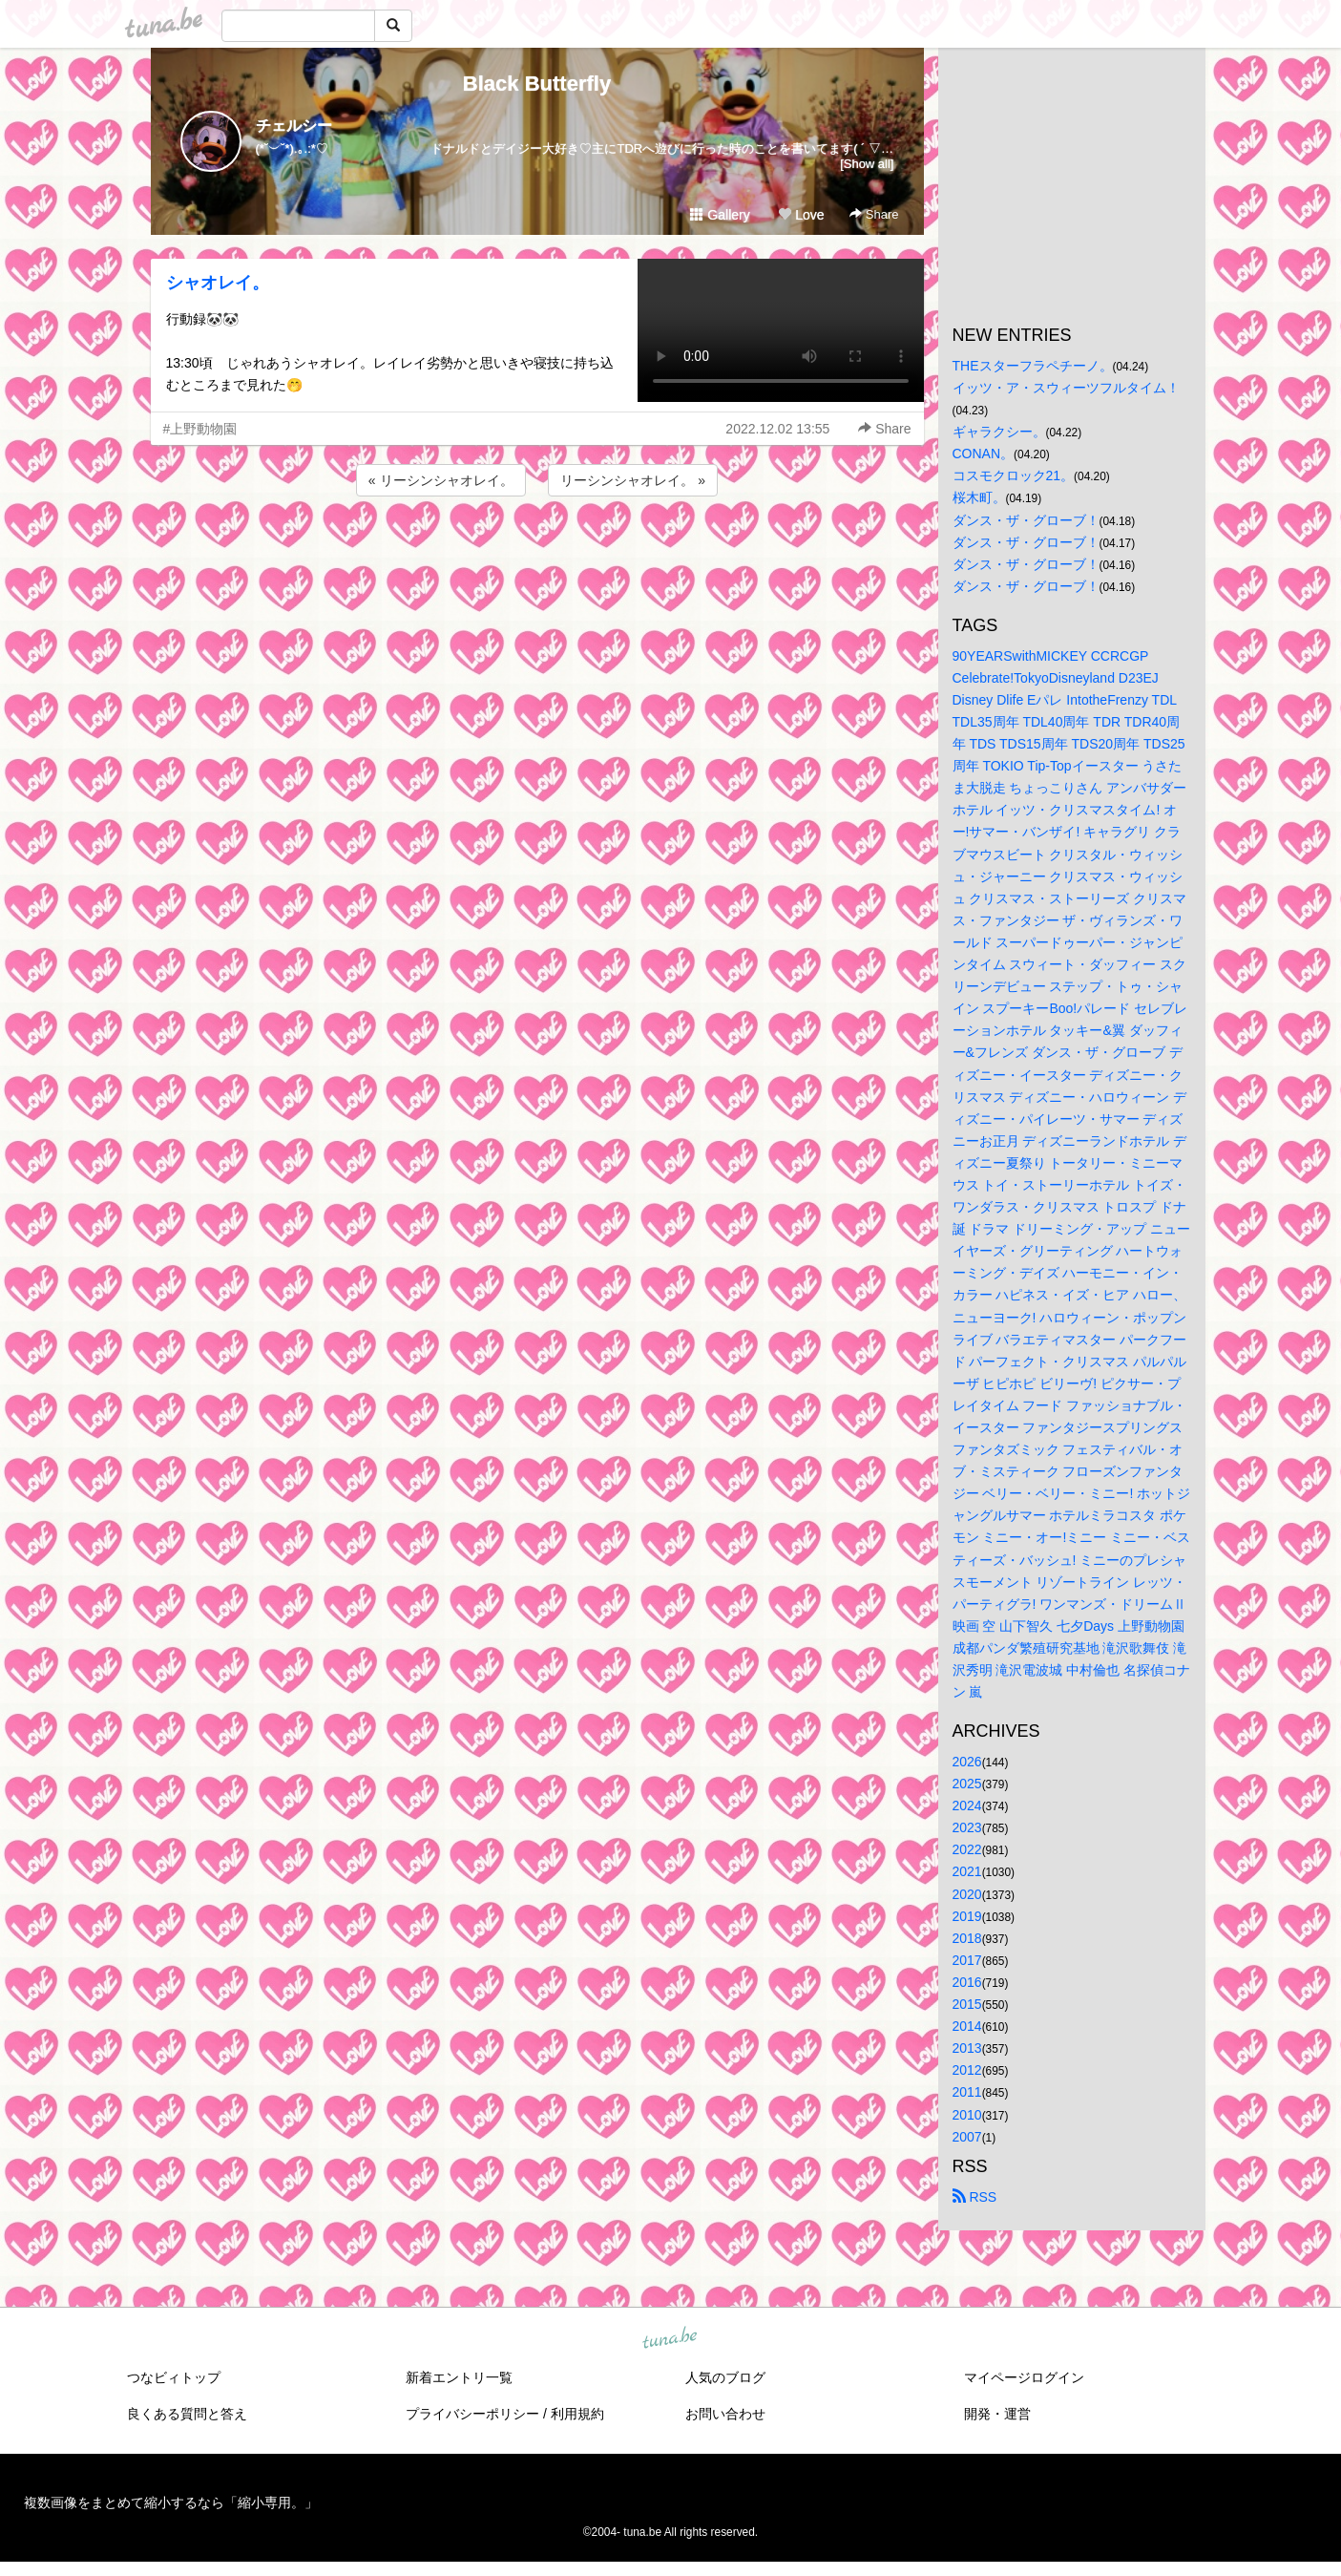 The height and width of the screenshot is (2576, 1341). I want to click on 2020, so click(967, 1894).